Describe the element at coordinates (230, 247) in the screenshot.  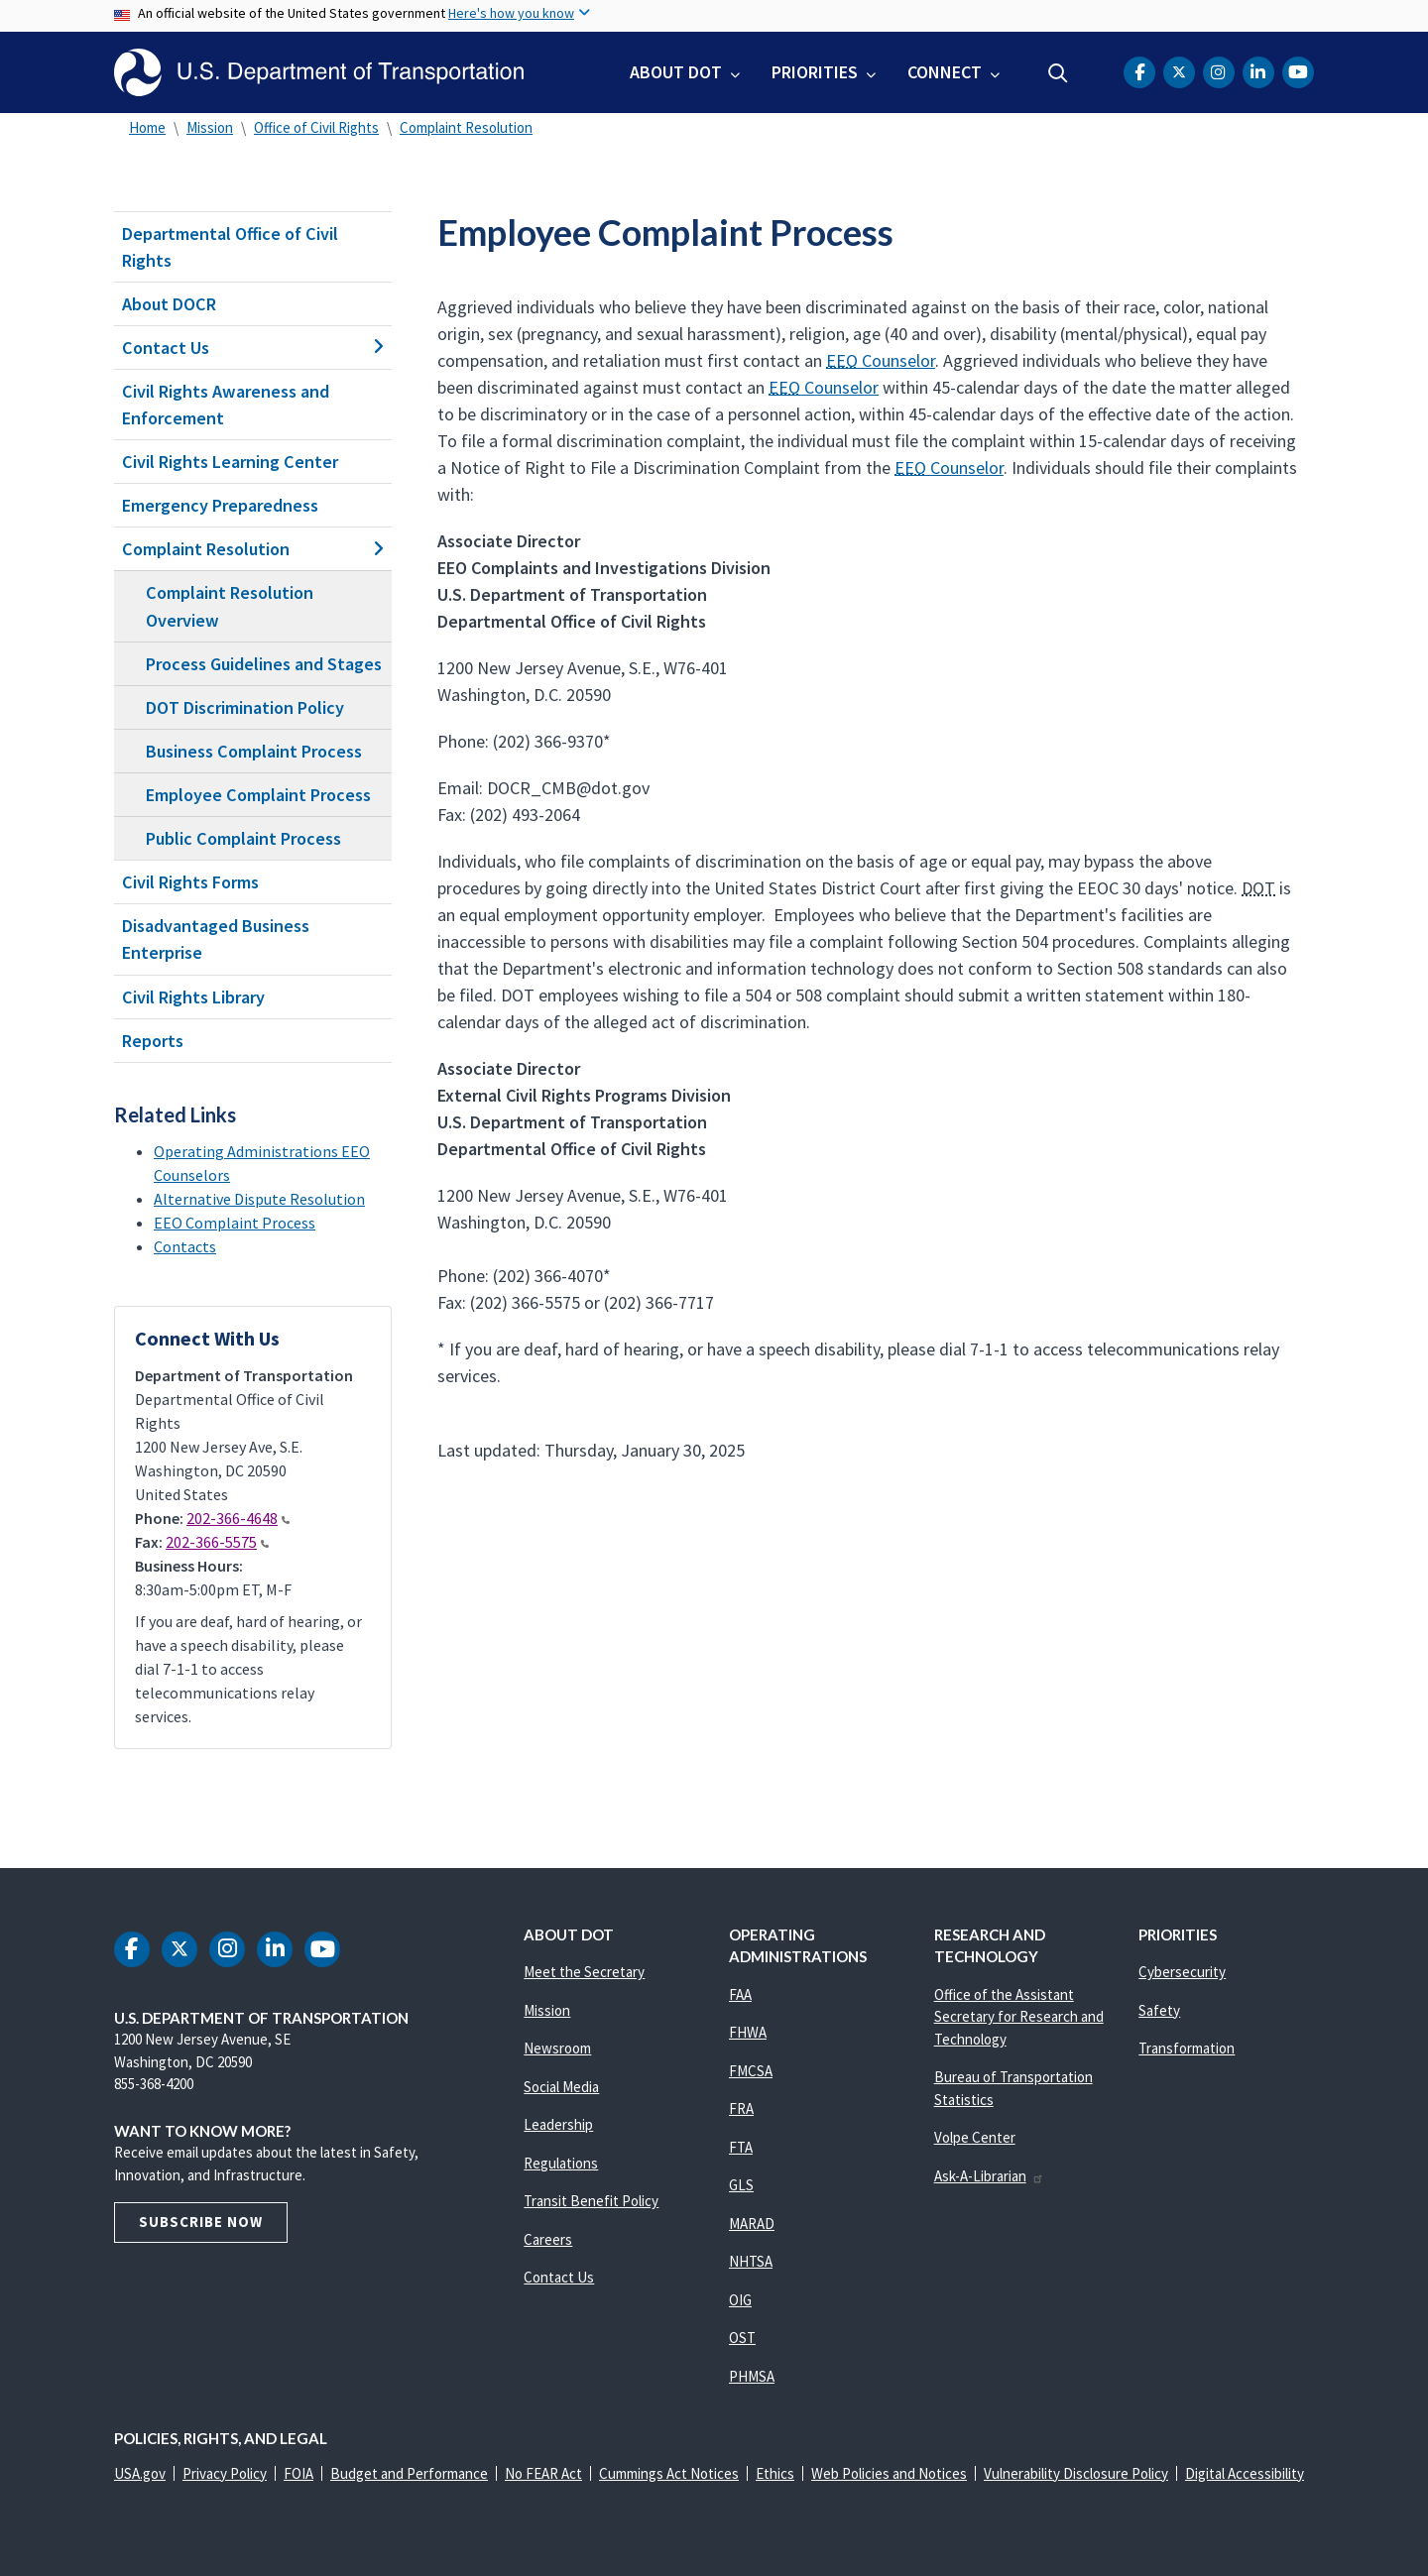
I see `Departmental Office of Civil Rights` at that location.